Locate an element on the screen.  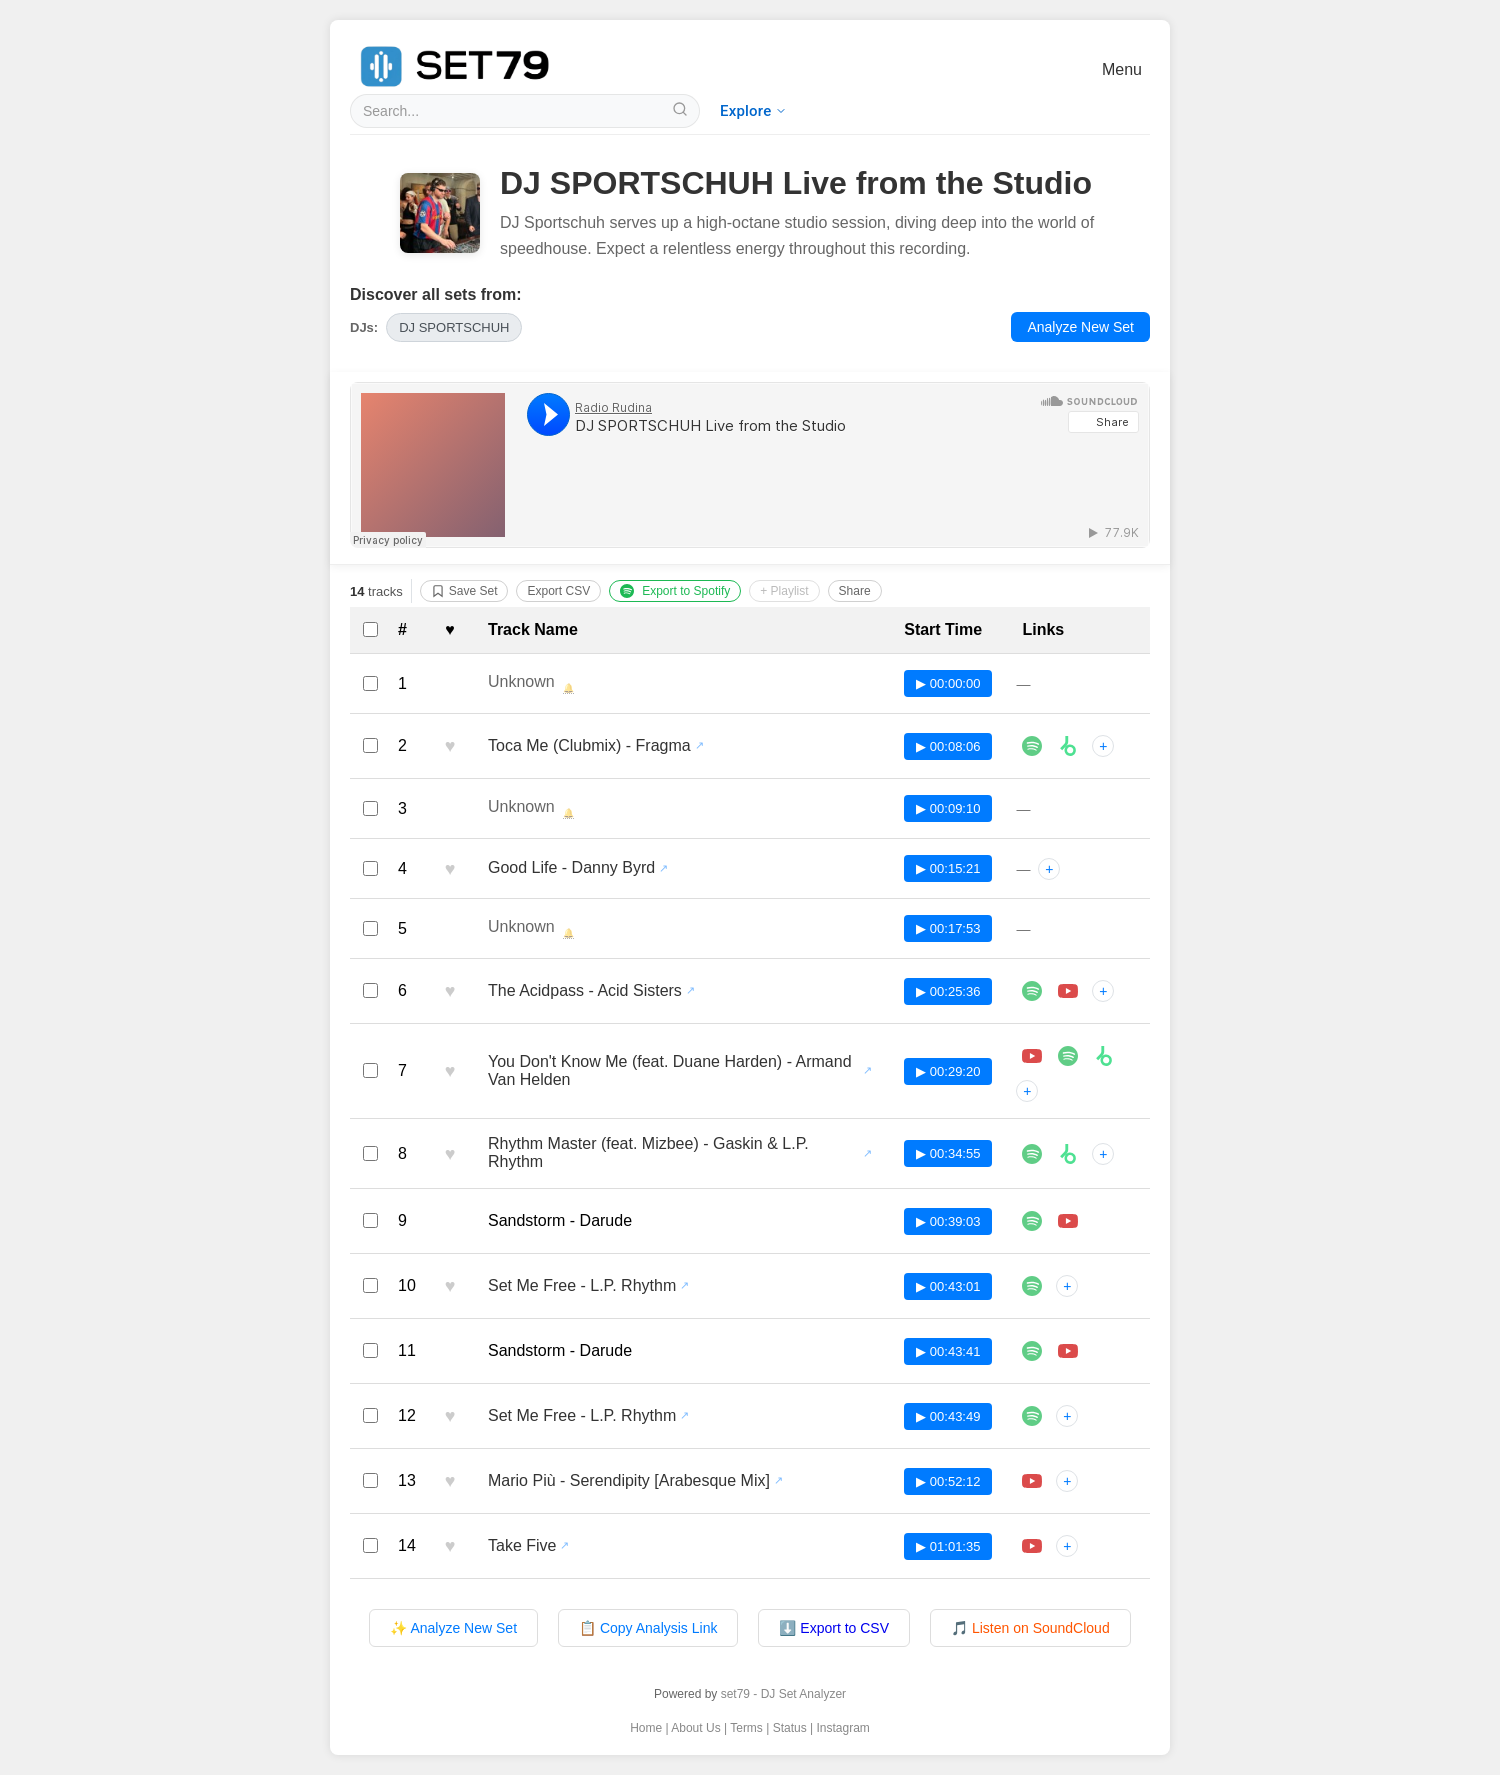
📋 Copy Analysis Link [Copy analysis page link to clipboard] is located at coordinates (648, 1628).